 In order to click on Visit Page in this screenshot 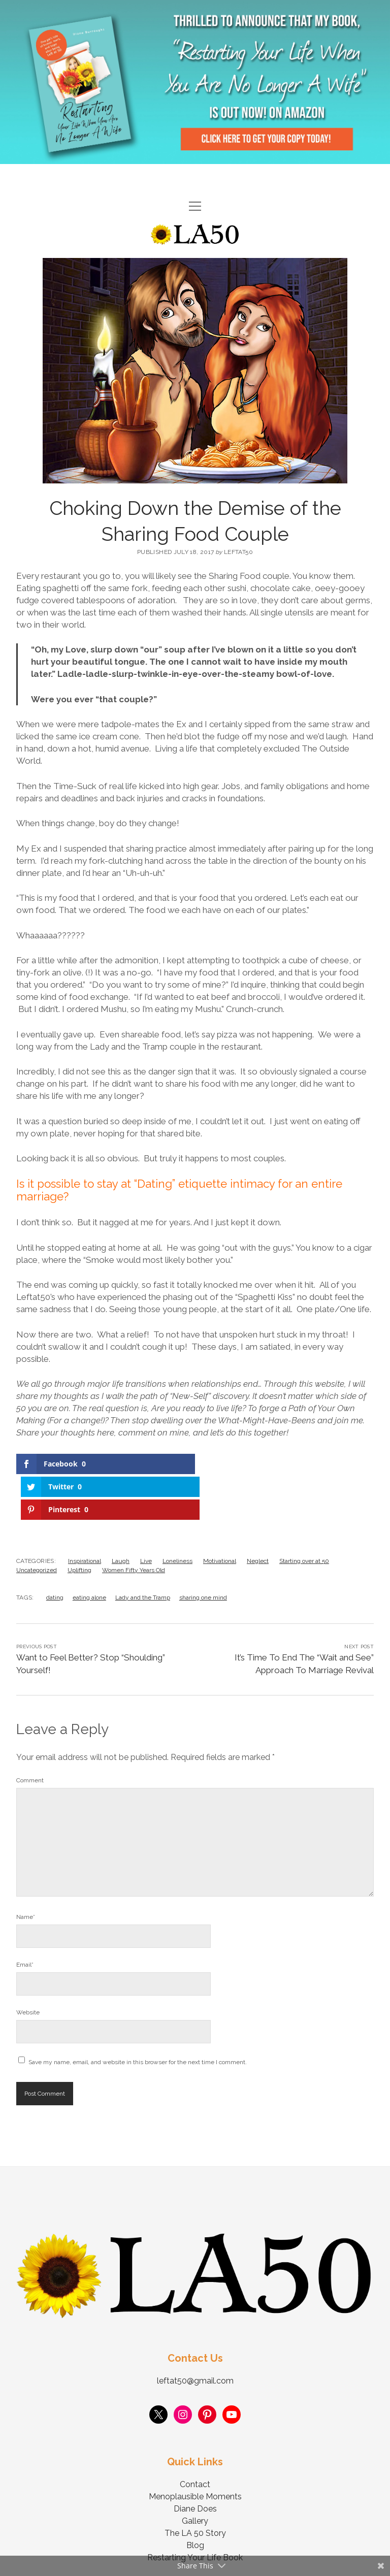, I will do `click(195, 82)`.